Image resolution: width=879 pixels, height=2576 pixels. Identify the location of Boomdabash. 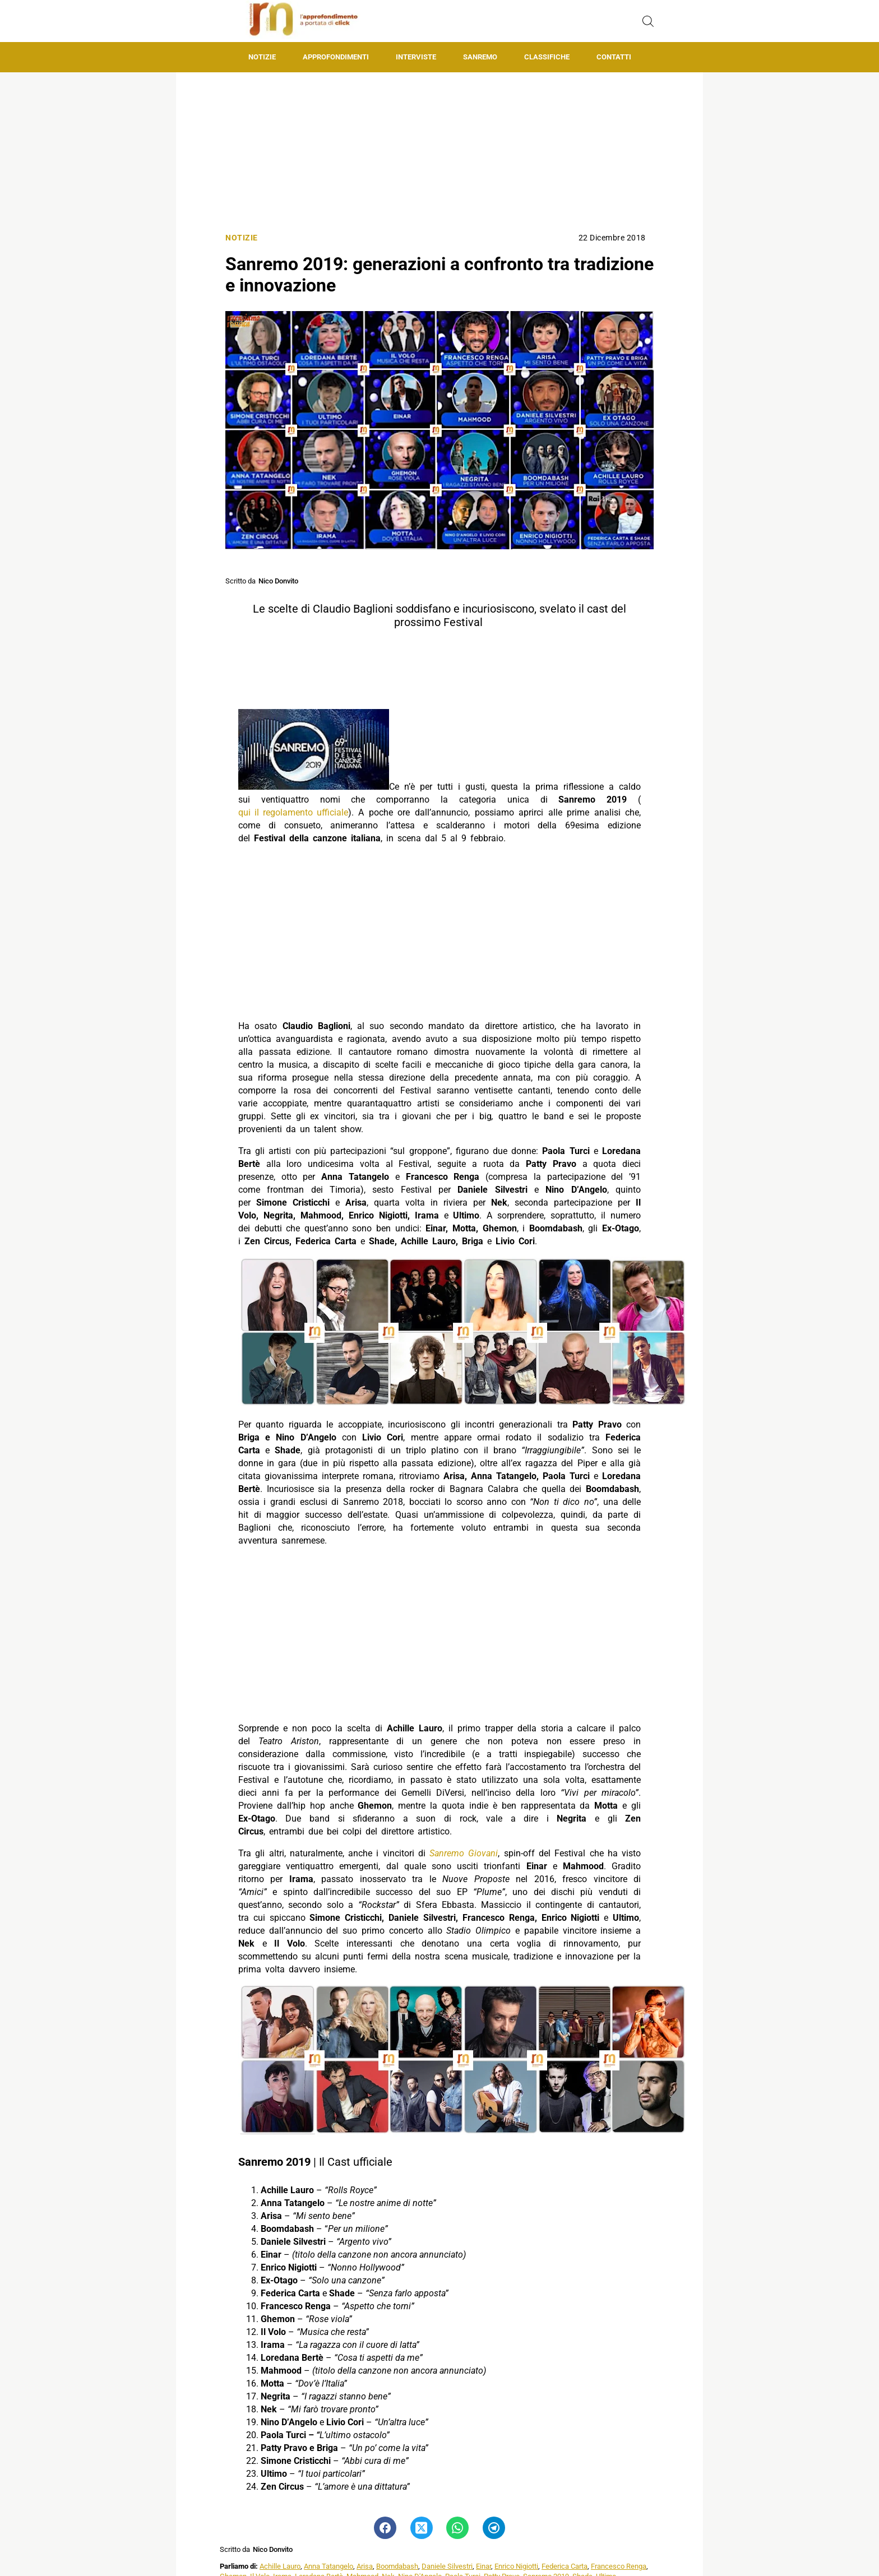
(397, 2566).